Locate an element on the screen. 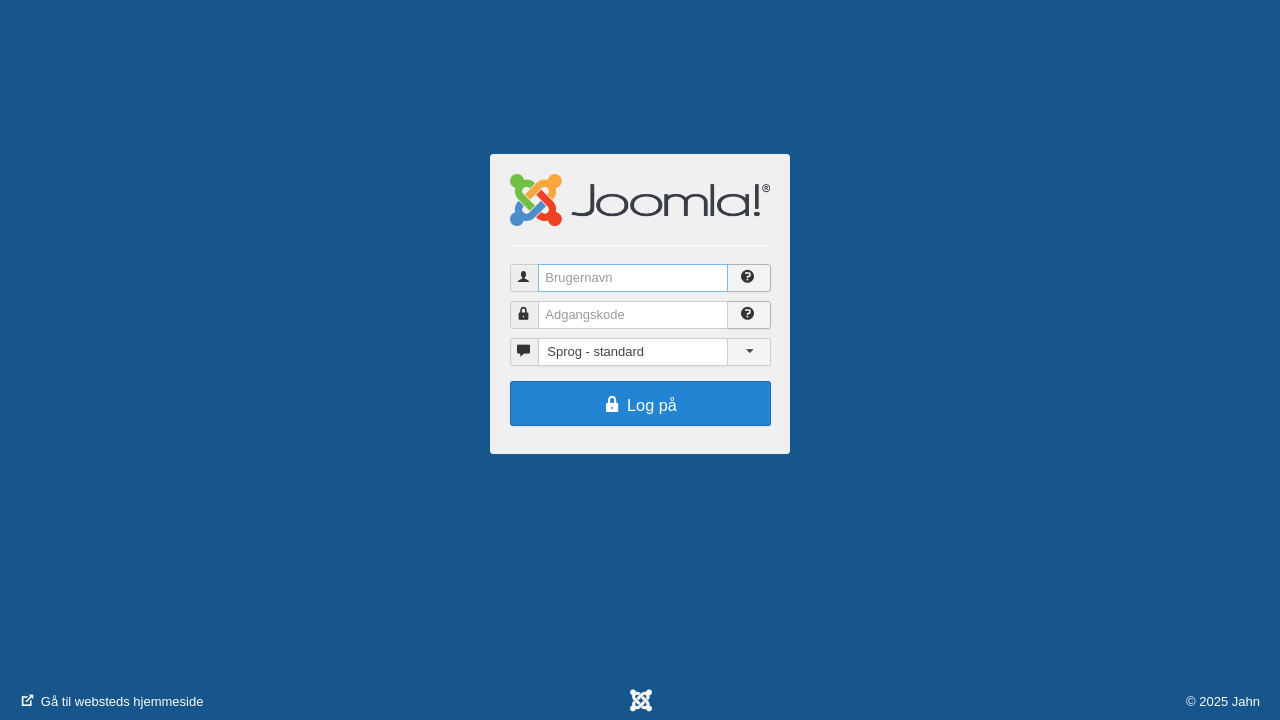 The height and width of the screenshot is (720, 1280). Sprog is located at coordinates (533, 343).